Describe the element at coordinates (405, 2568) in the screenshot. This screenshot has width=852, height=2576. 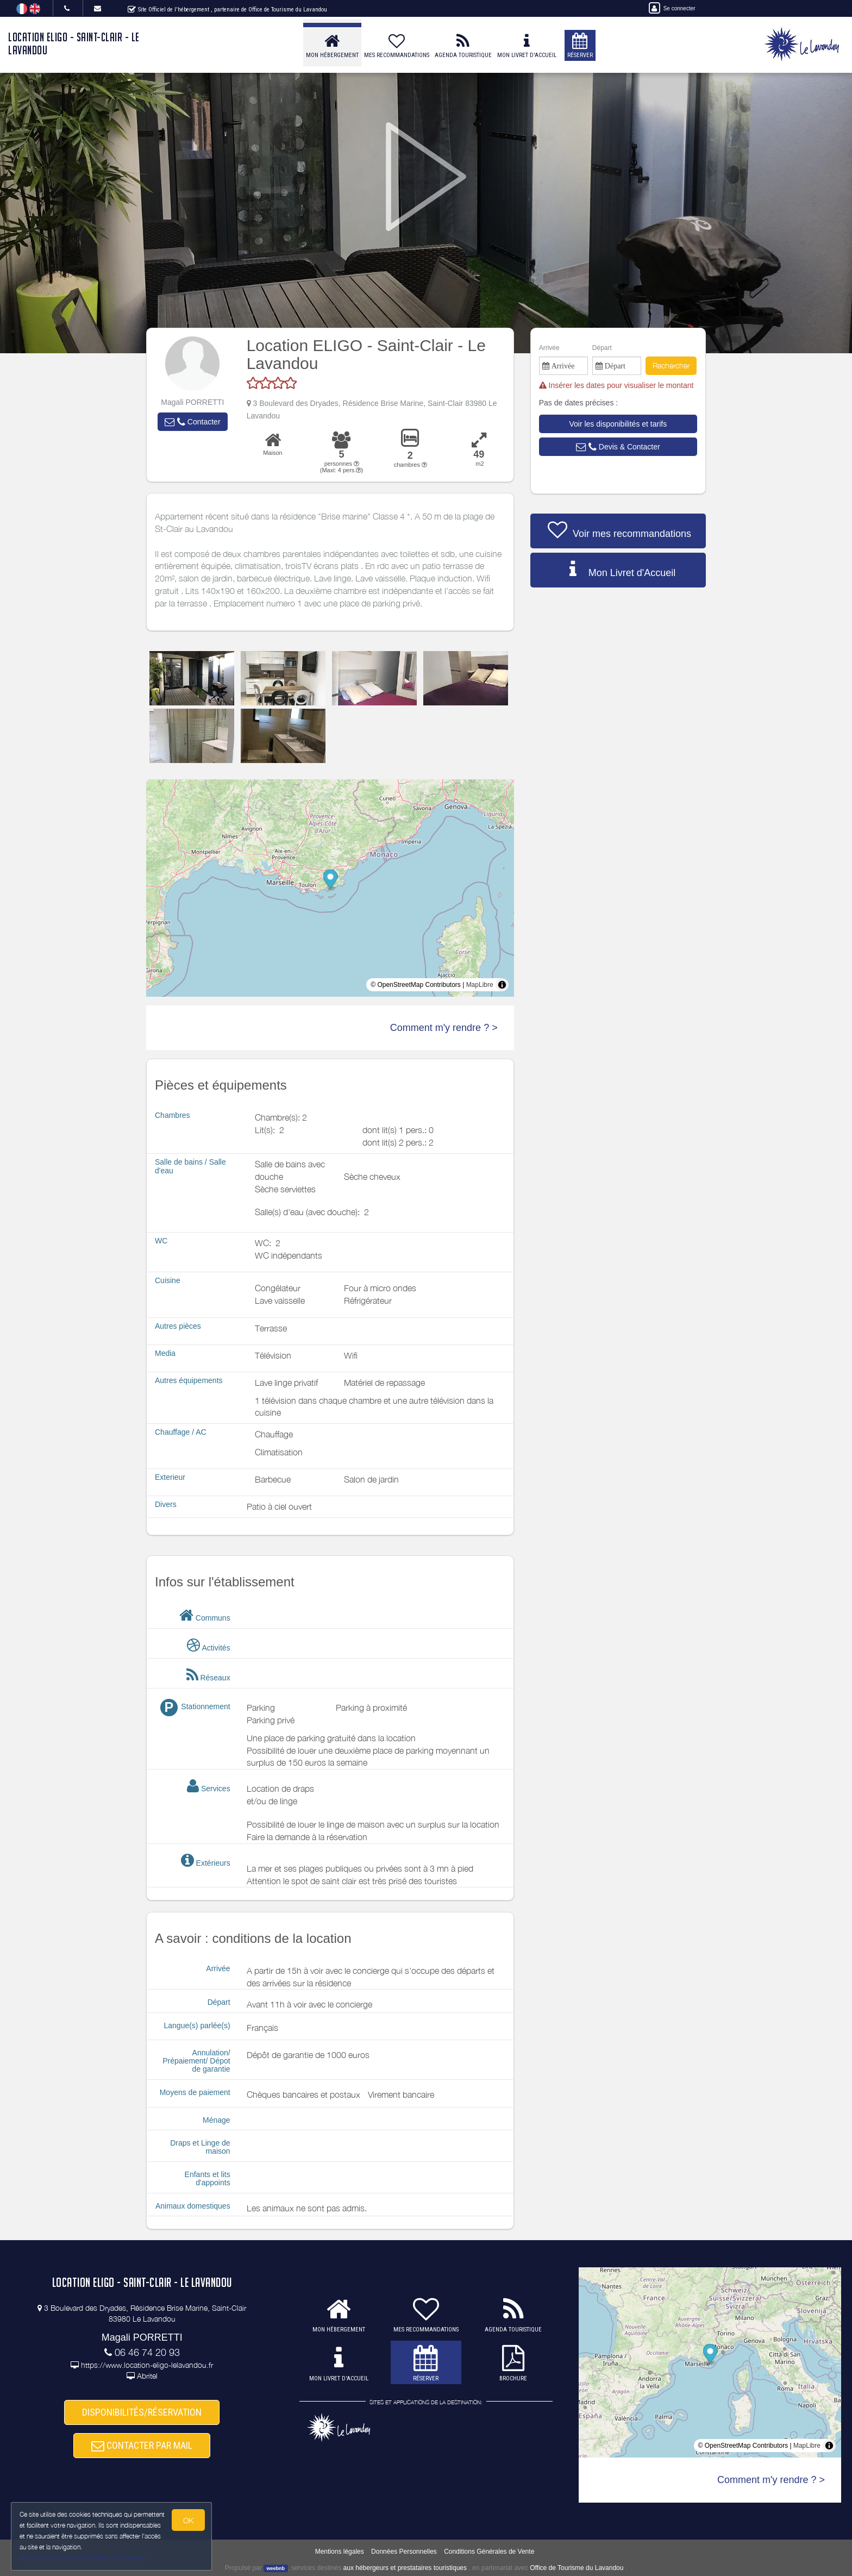
I see `aux hébergeurs et prestataires touristiques` at that location.